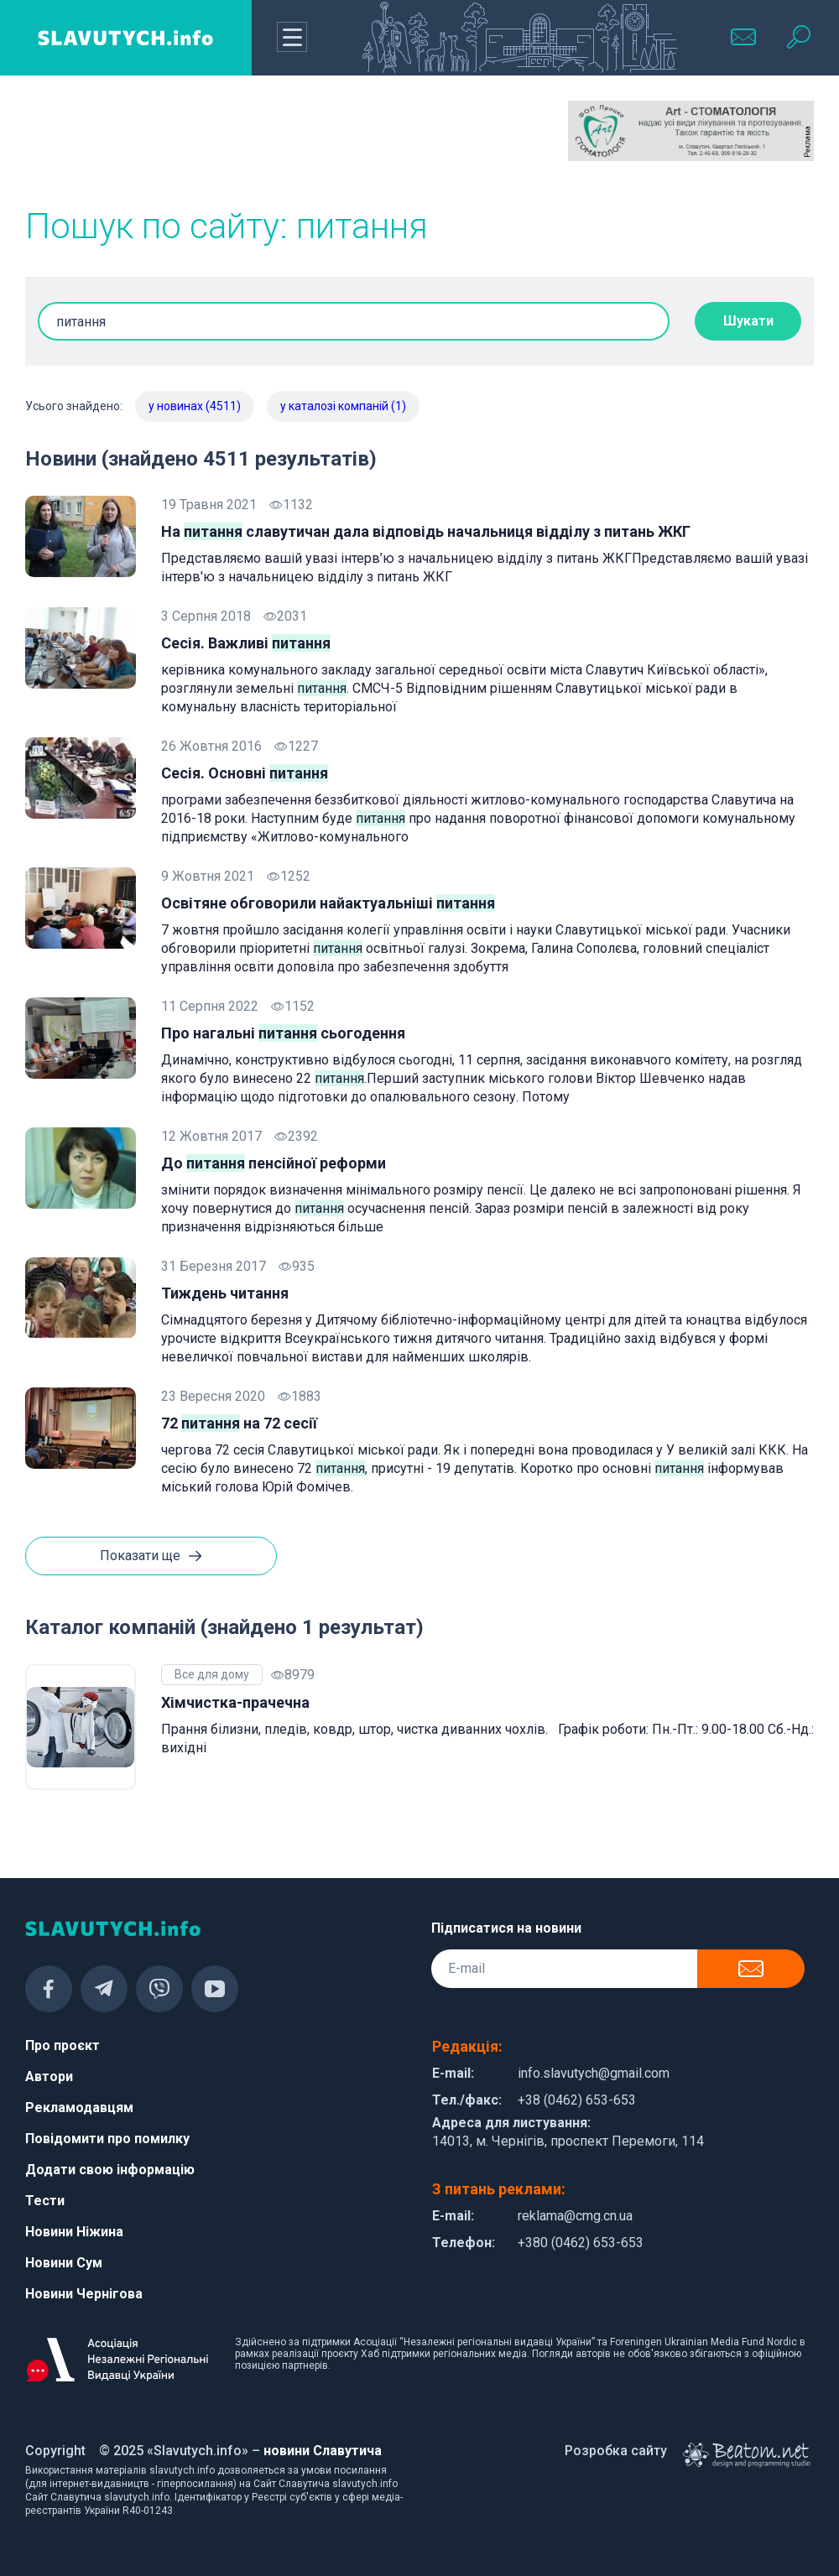 This screenshot has width=839, height=2576. What do you see at coordinates (246, 643) in the screenshot?
I see `Сесія. Важливі` at bounding box center [246, 643].